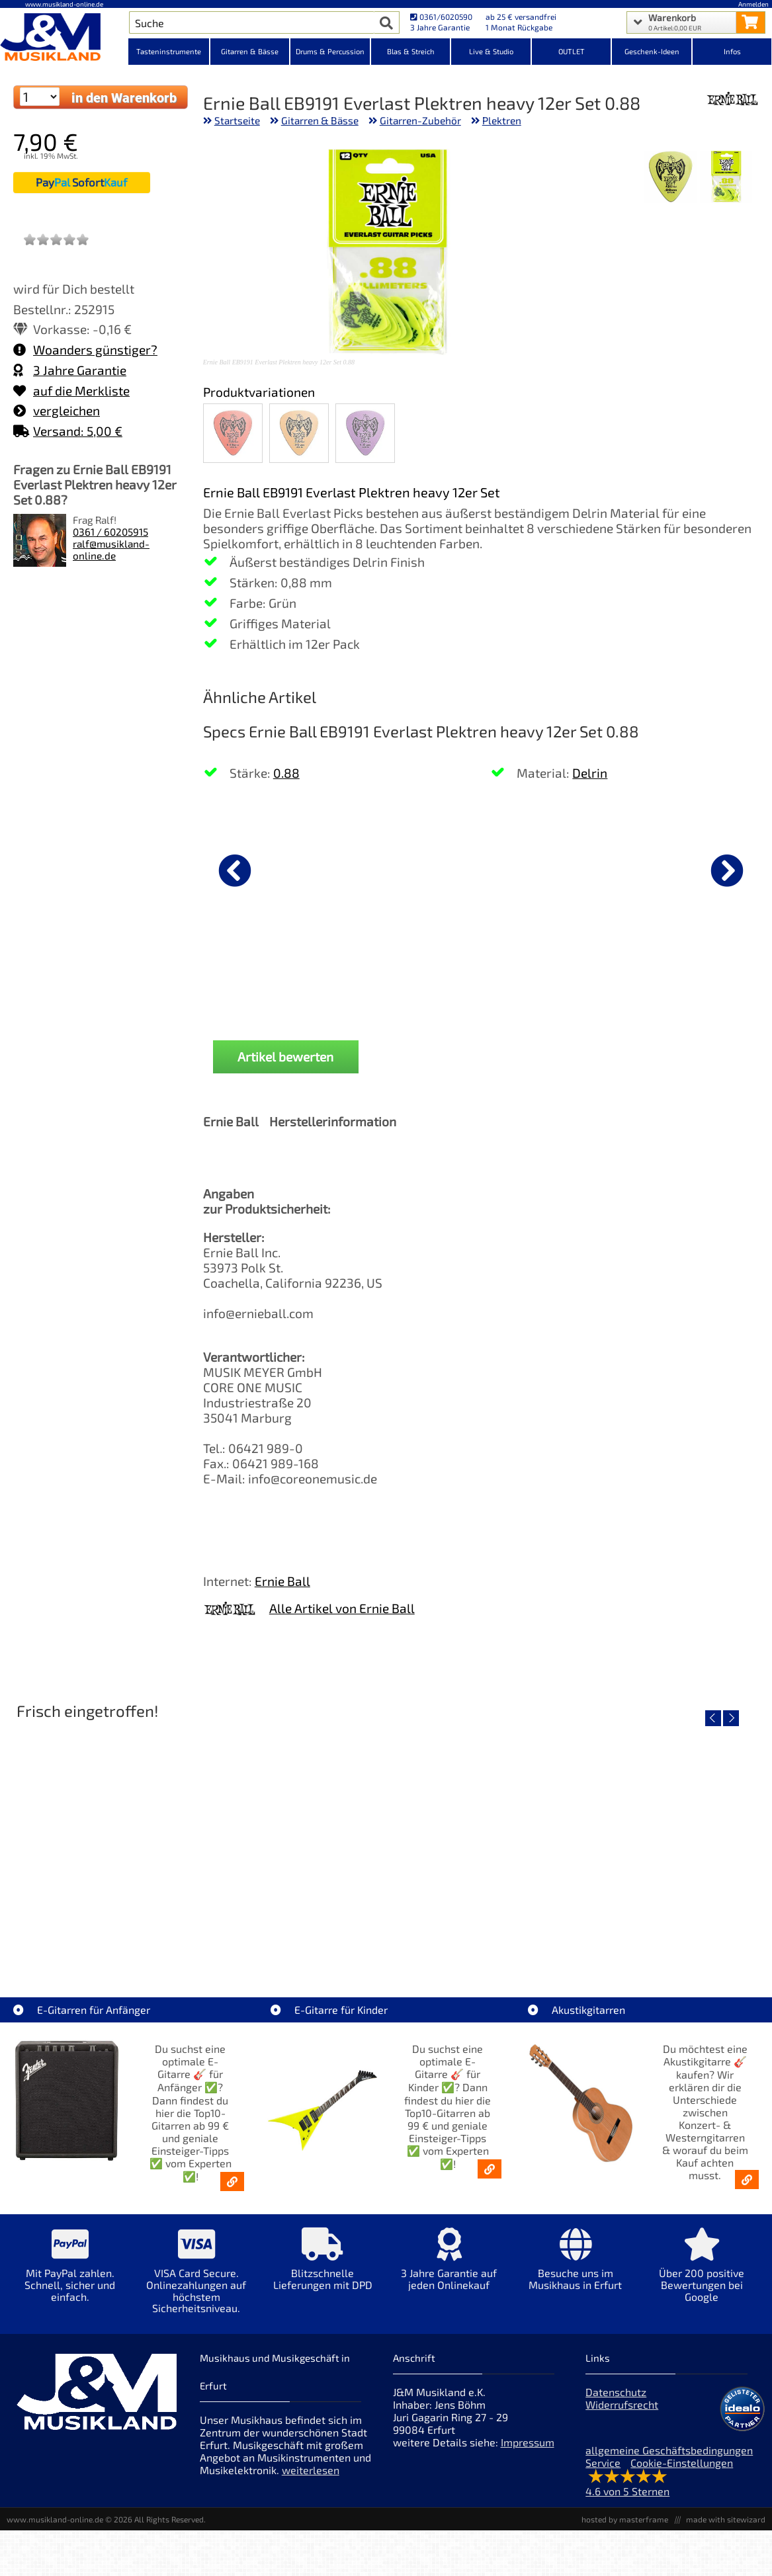 The image size is (772, 2576). Describe the element at coordinates (412, 978) in the screenshot. I see `Fender Classic 7er Gitarrenständer Koffer Black [Produktseite Fender Classic 7er Gitarrenständer Koffer Black]` at that location.